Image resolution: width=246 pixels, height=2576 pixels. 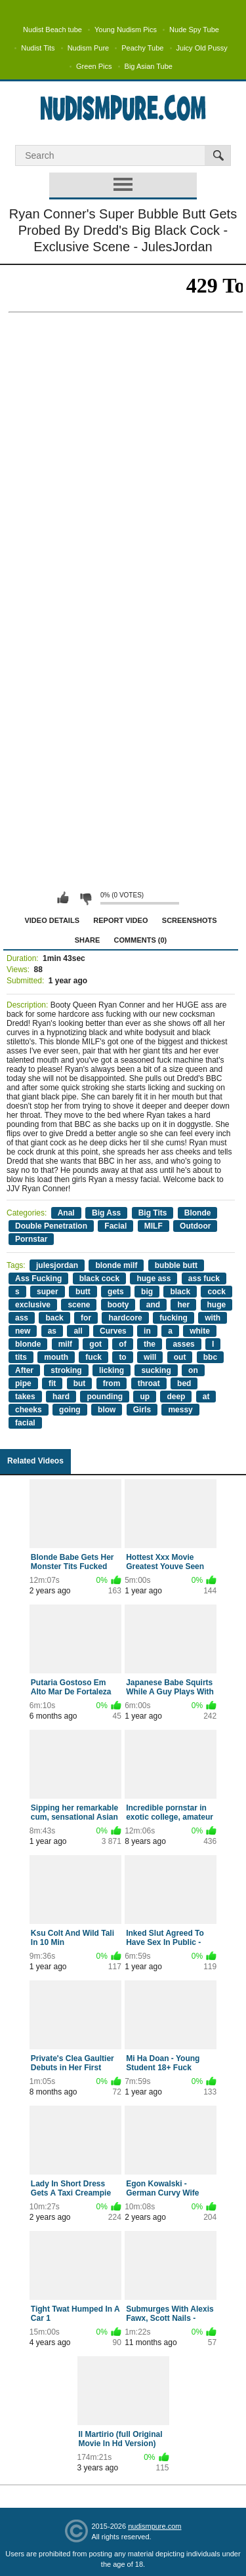 What do you see at coordinates (149, 66) in the screenshot?
I see `Big Asian Tube` at bounding box center [149, 66].